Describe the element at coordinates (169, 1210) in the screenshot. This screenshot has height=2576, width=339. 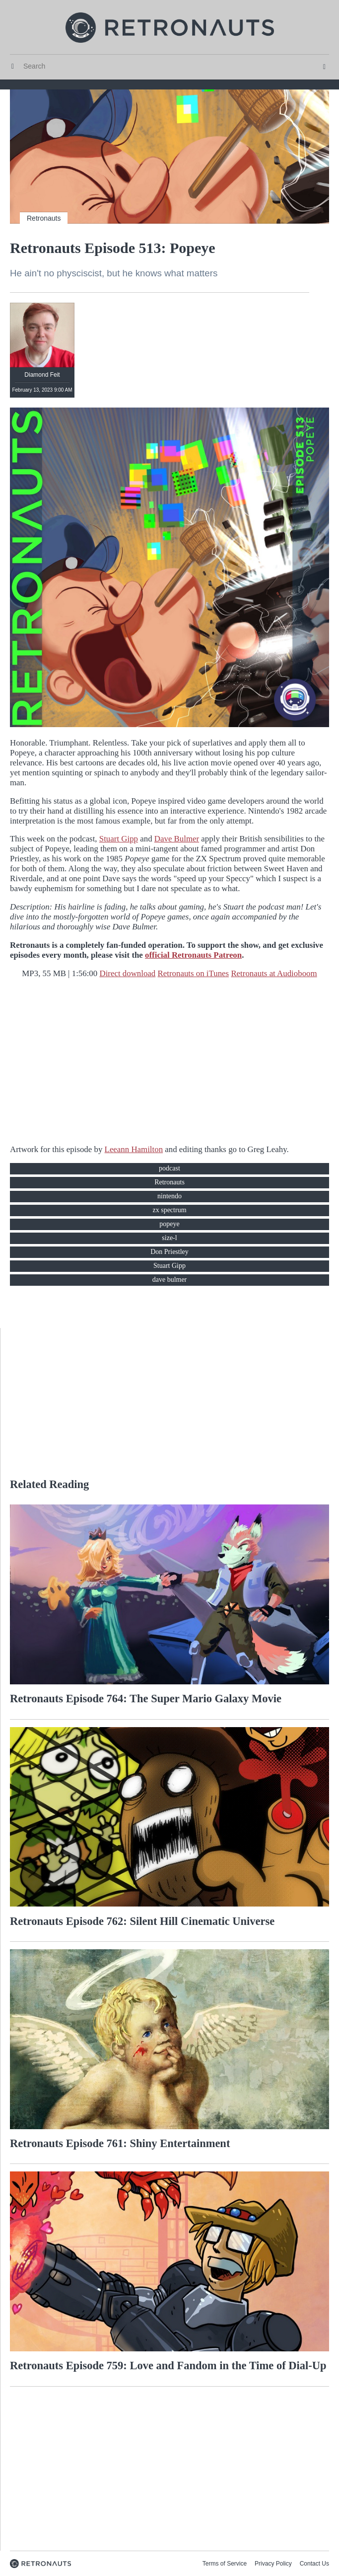
I see `zx spectrum` at that location.